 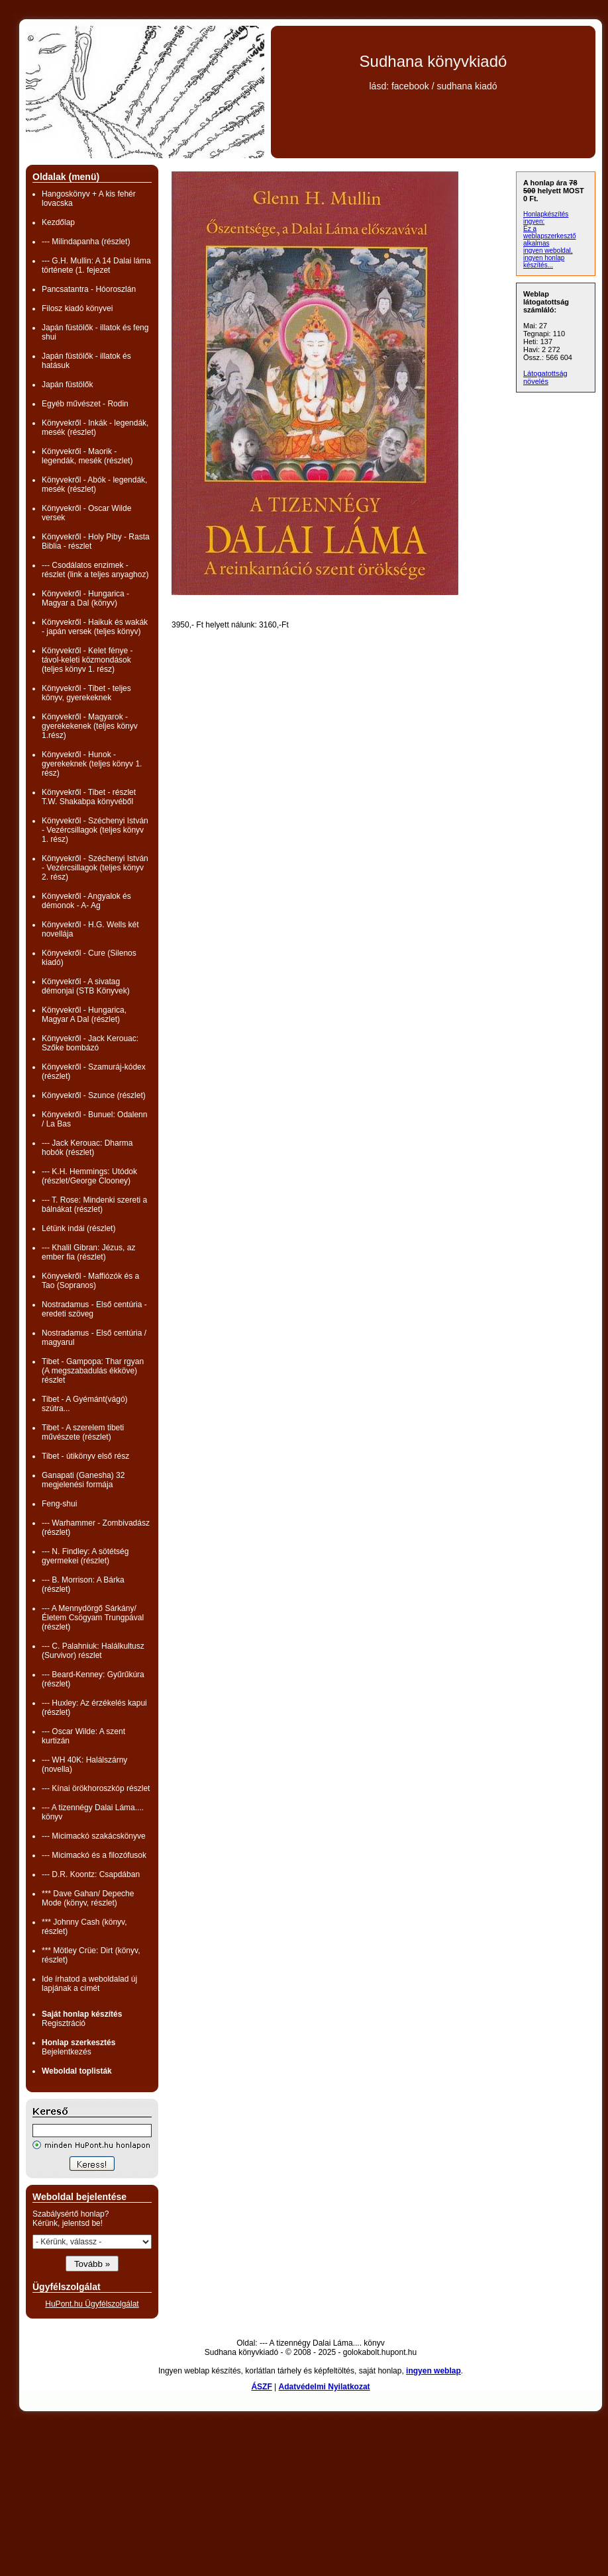 What do you see at coordinates (78, 1228) in the screenshot?
I see `Létünk indái (részlet)` at bounding box center [78, 1228].